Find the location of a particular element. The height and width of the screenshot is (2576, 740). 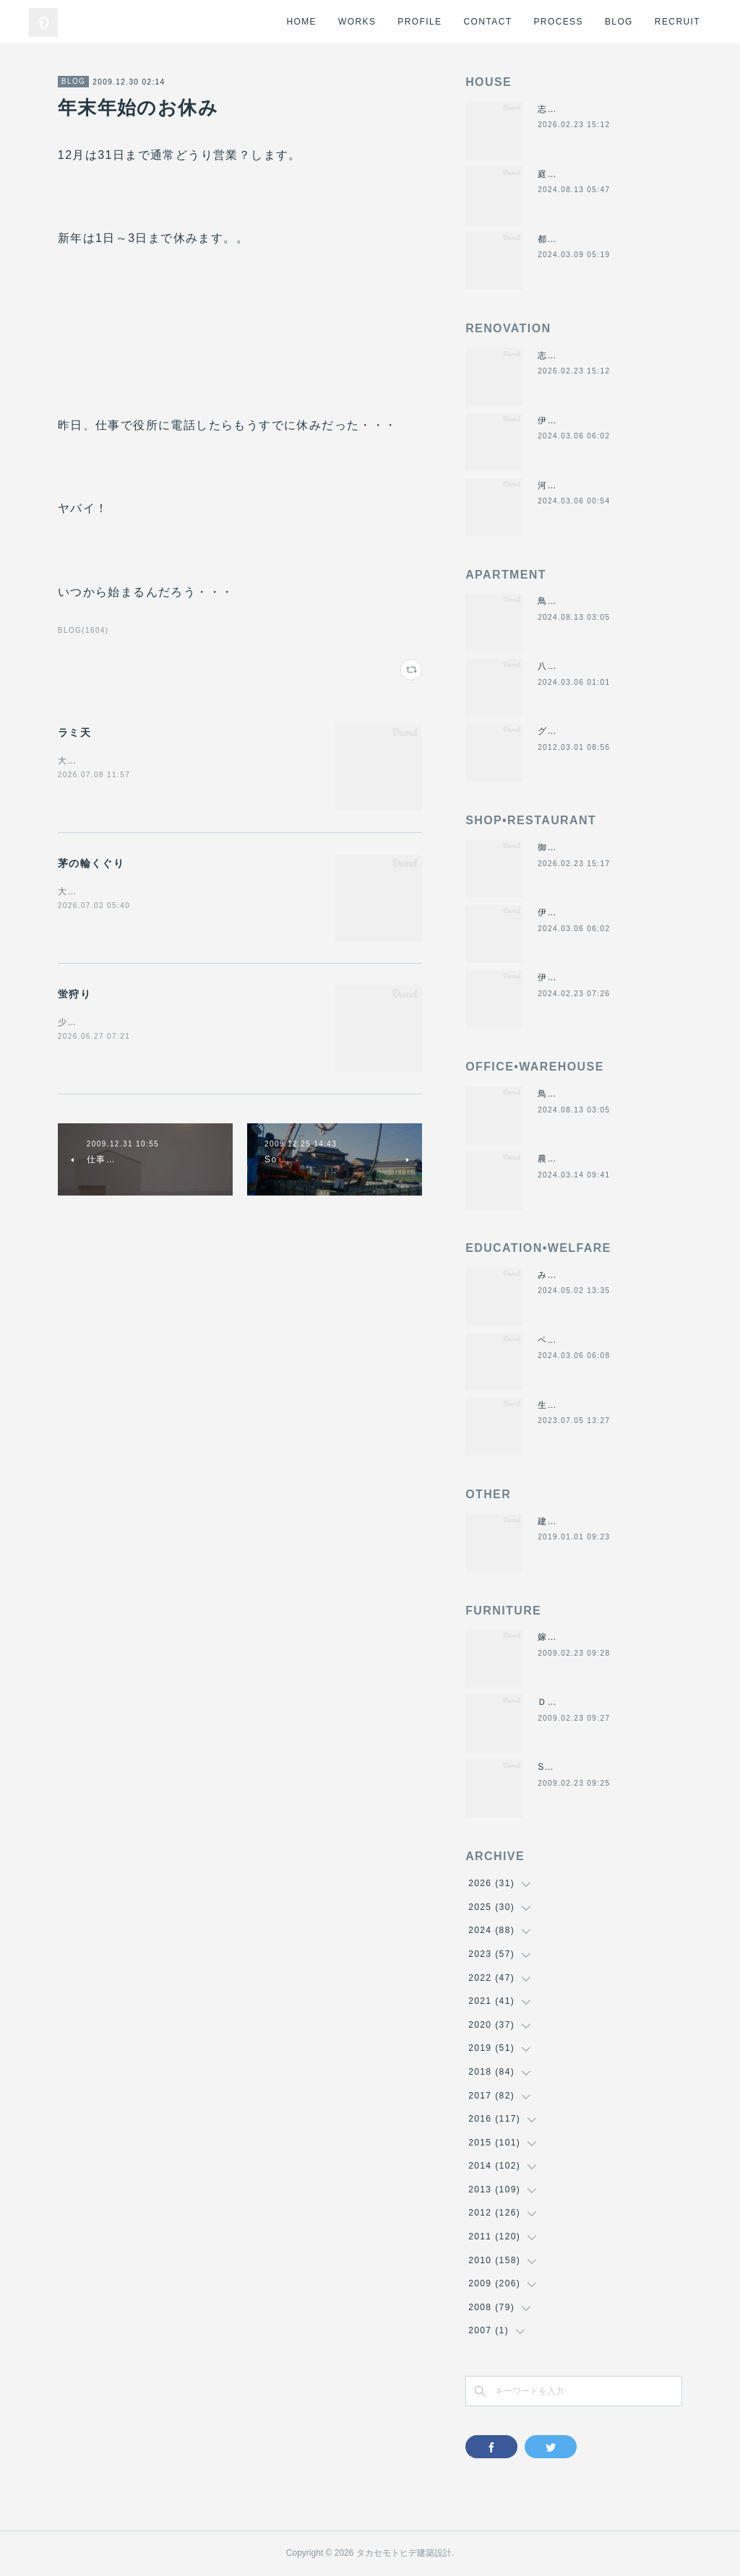

農業用倉庫 is located at coordinates (562, 1159).